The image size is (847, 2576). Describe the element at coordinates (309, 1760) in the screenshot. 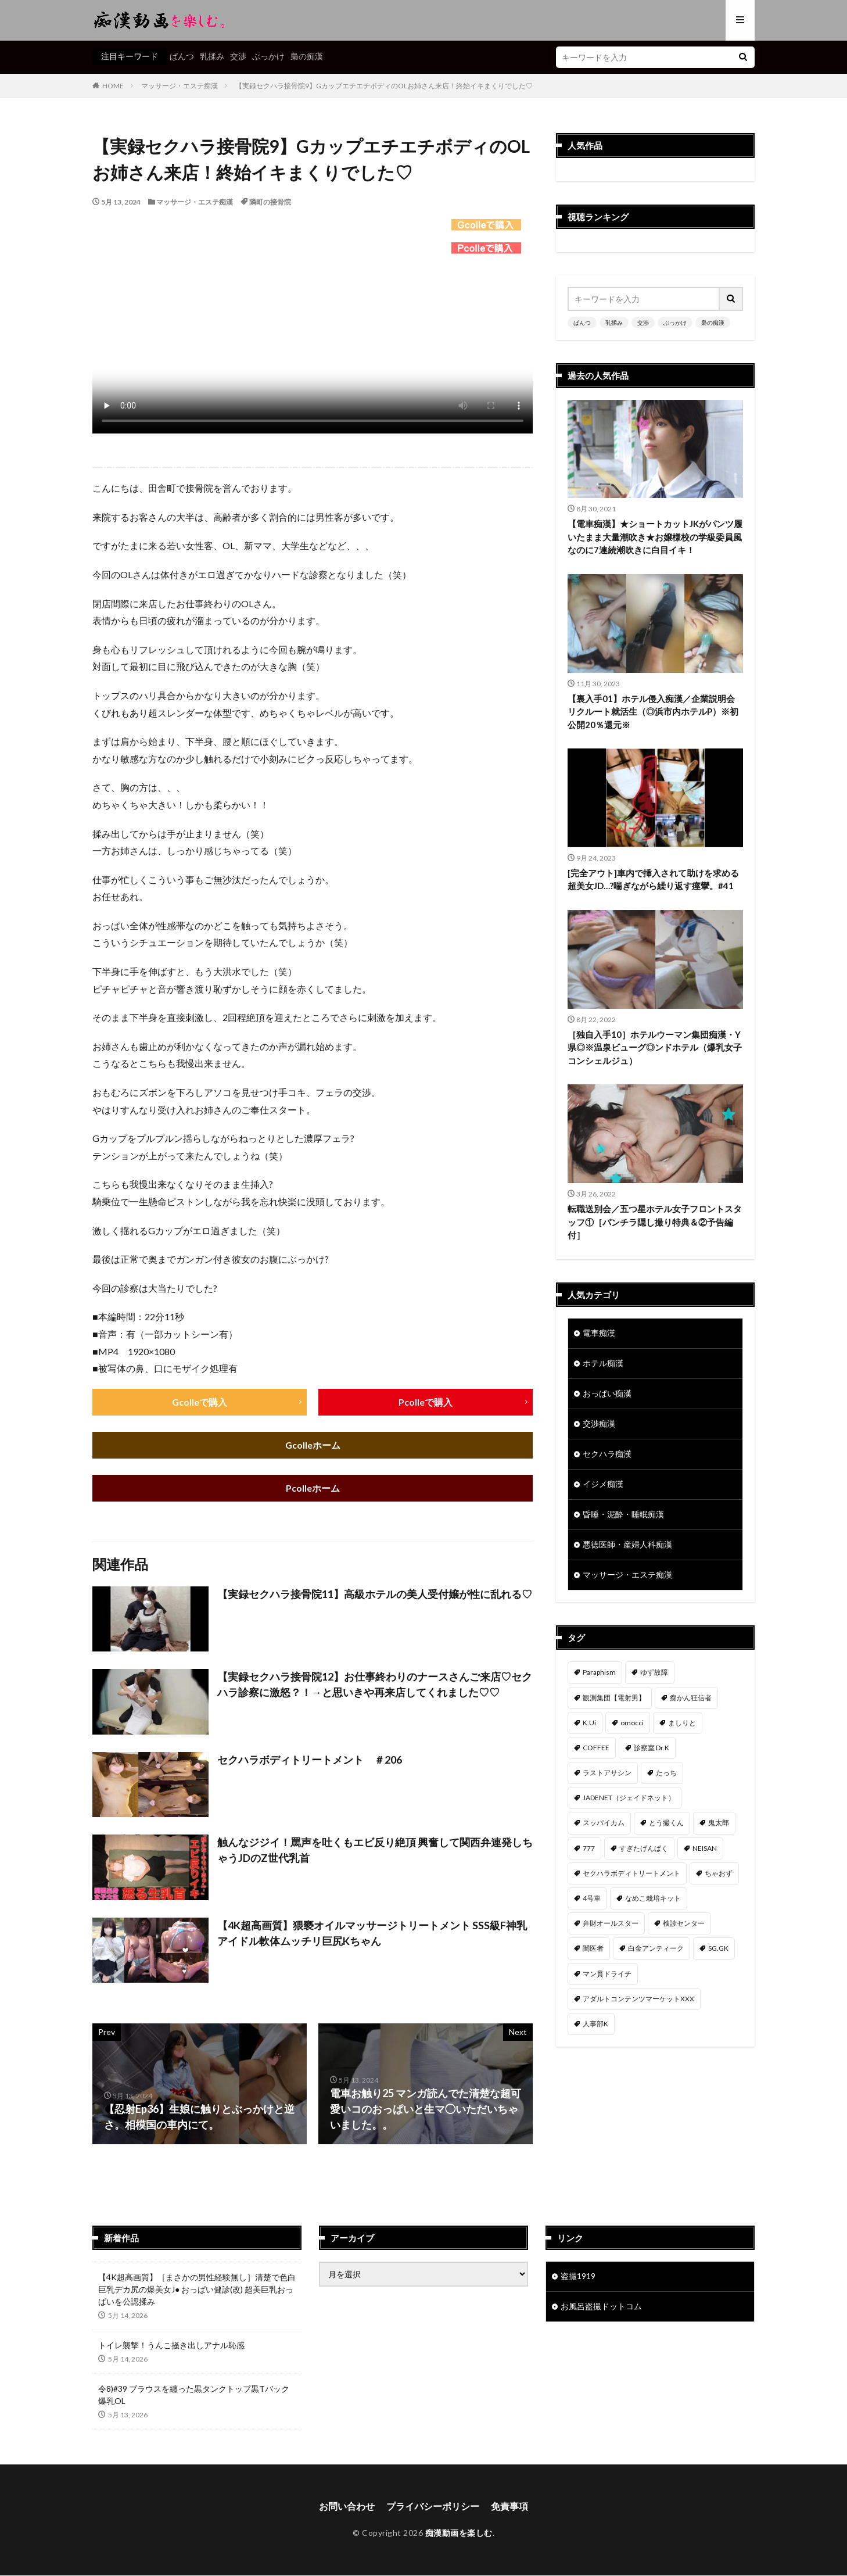

I see `セクハラボディトリートメント ＃206` at that location.